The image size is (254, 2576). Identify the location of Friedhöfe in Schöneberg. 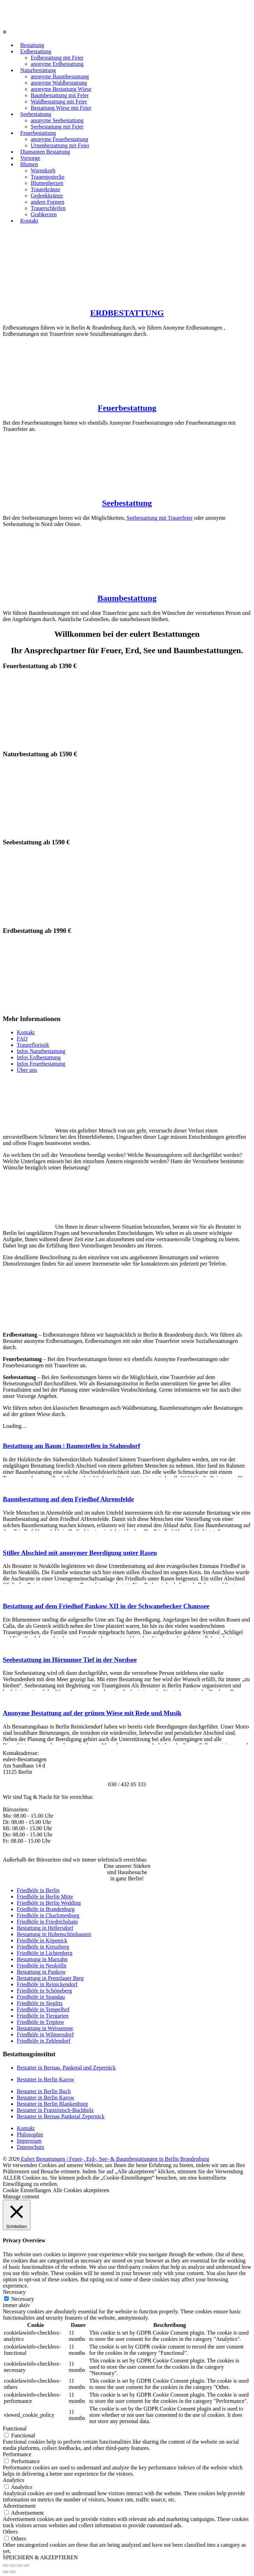
(44, 1991).